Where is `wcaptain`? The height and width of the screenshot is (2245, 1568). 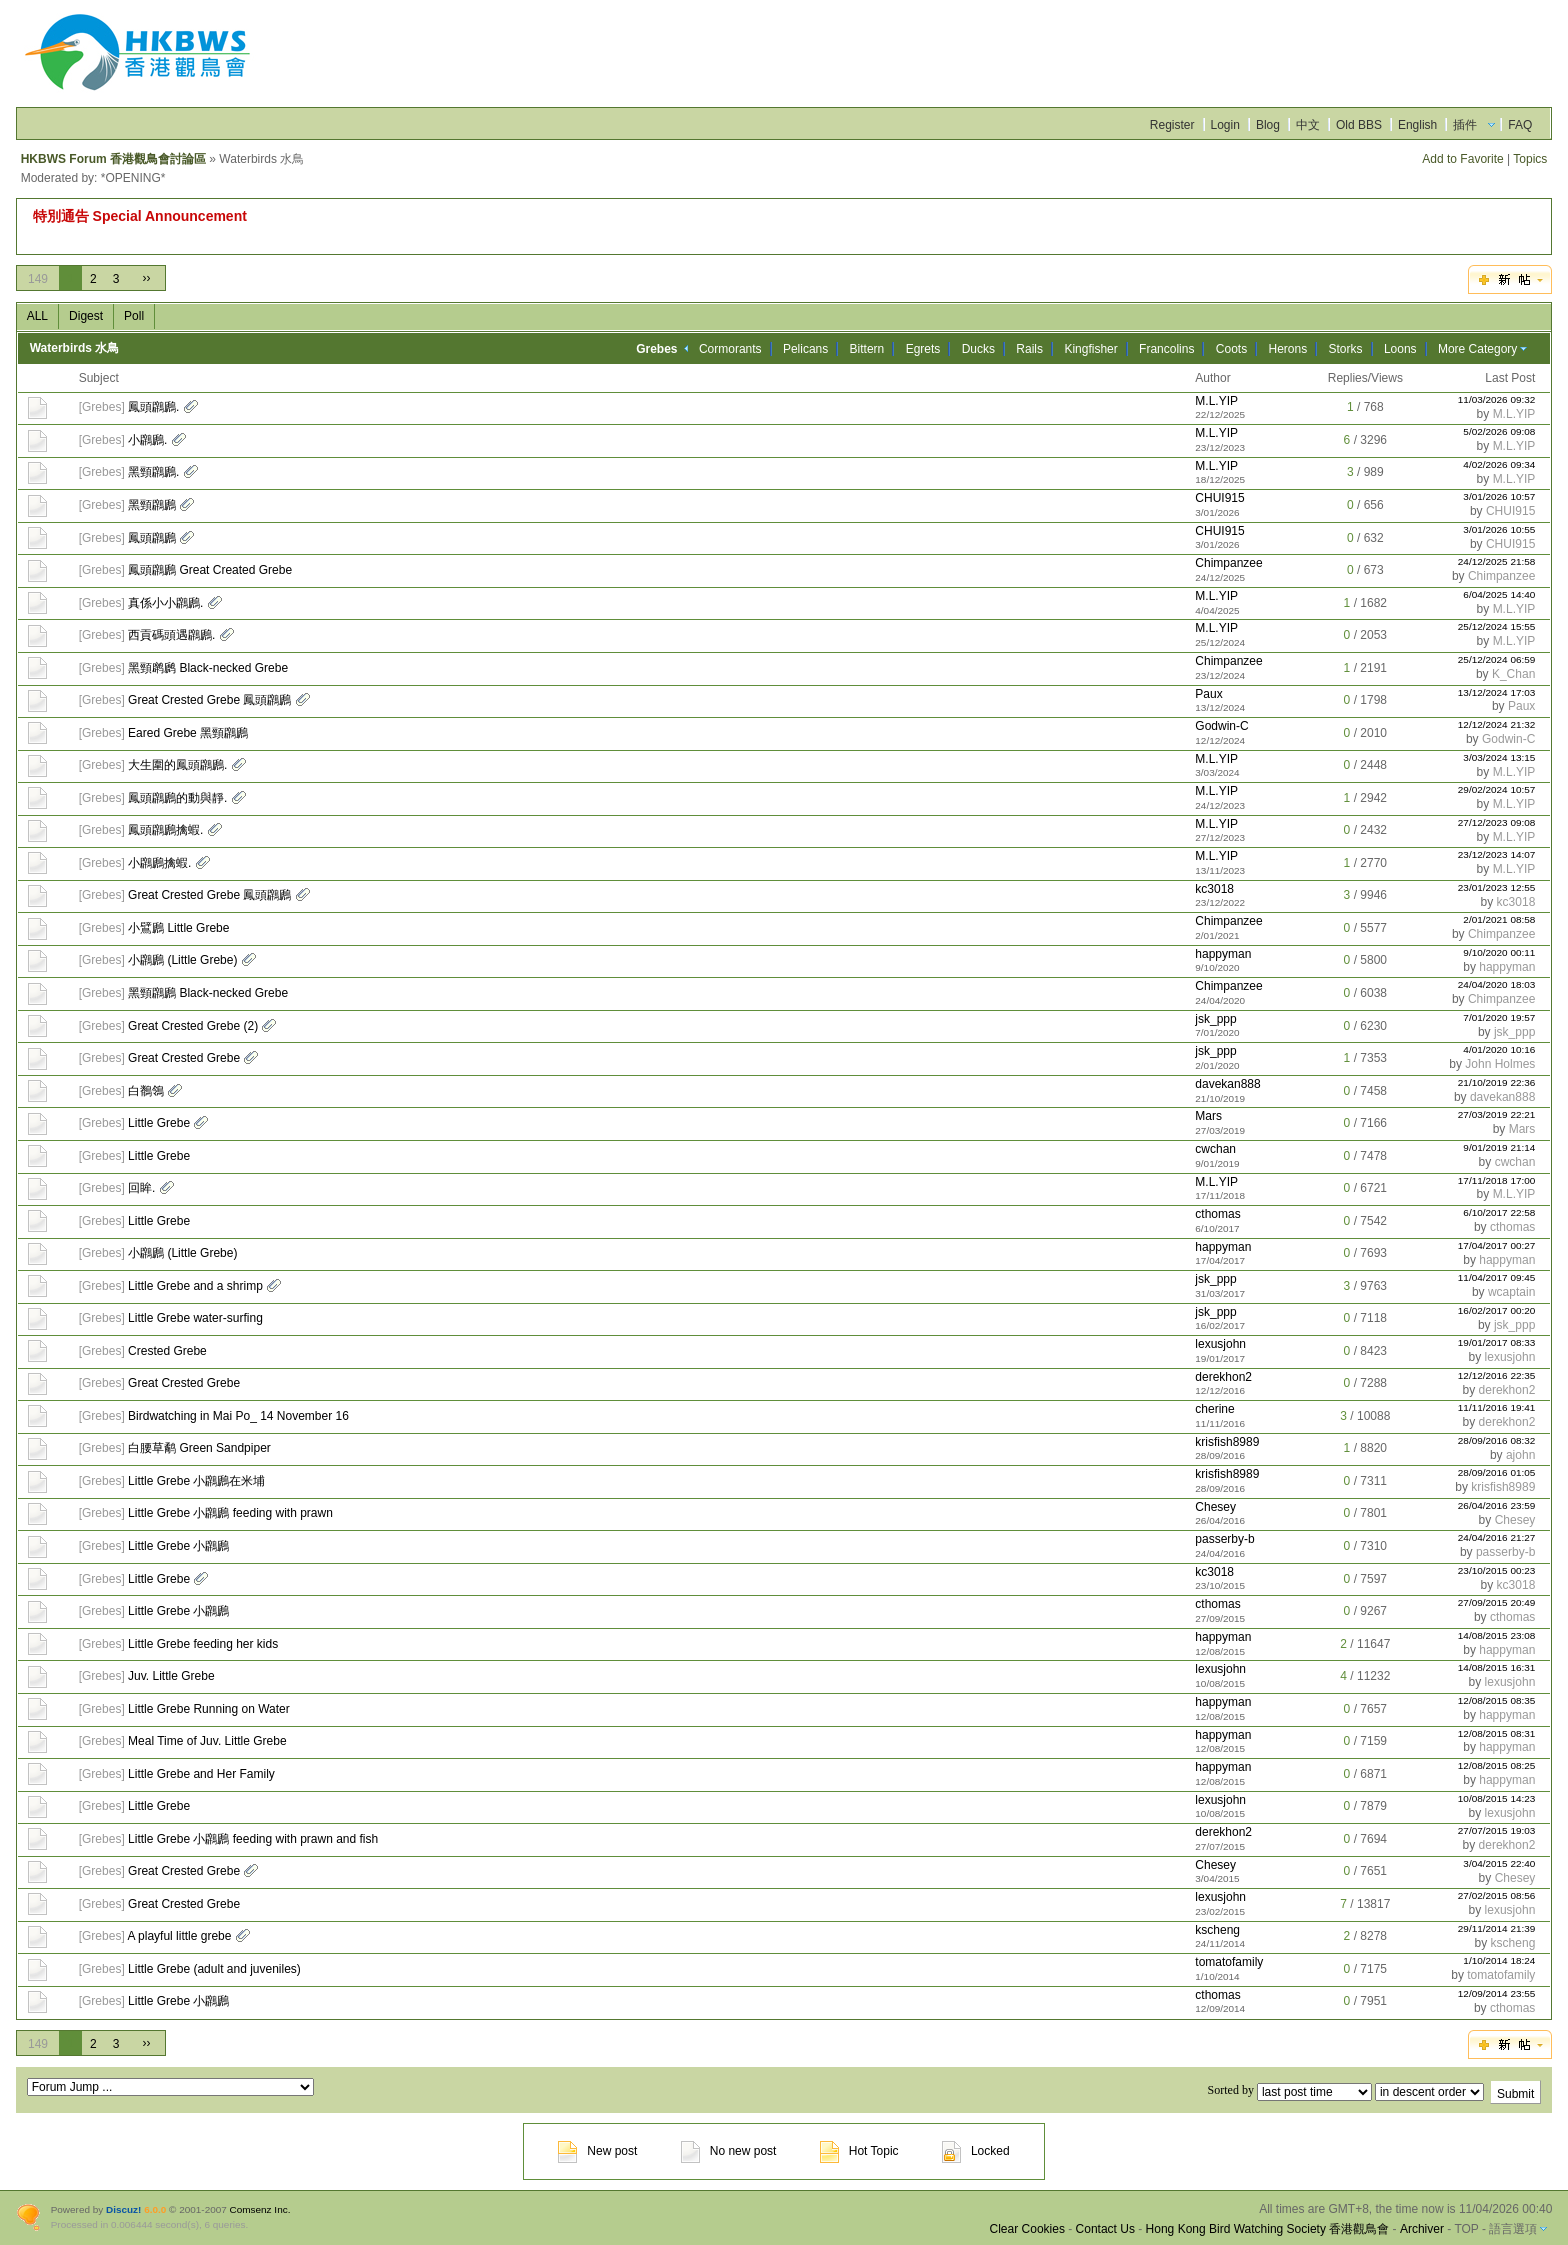
wcaptain is located at coordinates (1511, 1292).